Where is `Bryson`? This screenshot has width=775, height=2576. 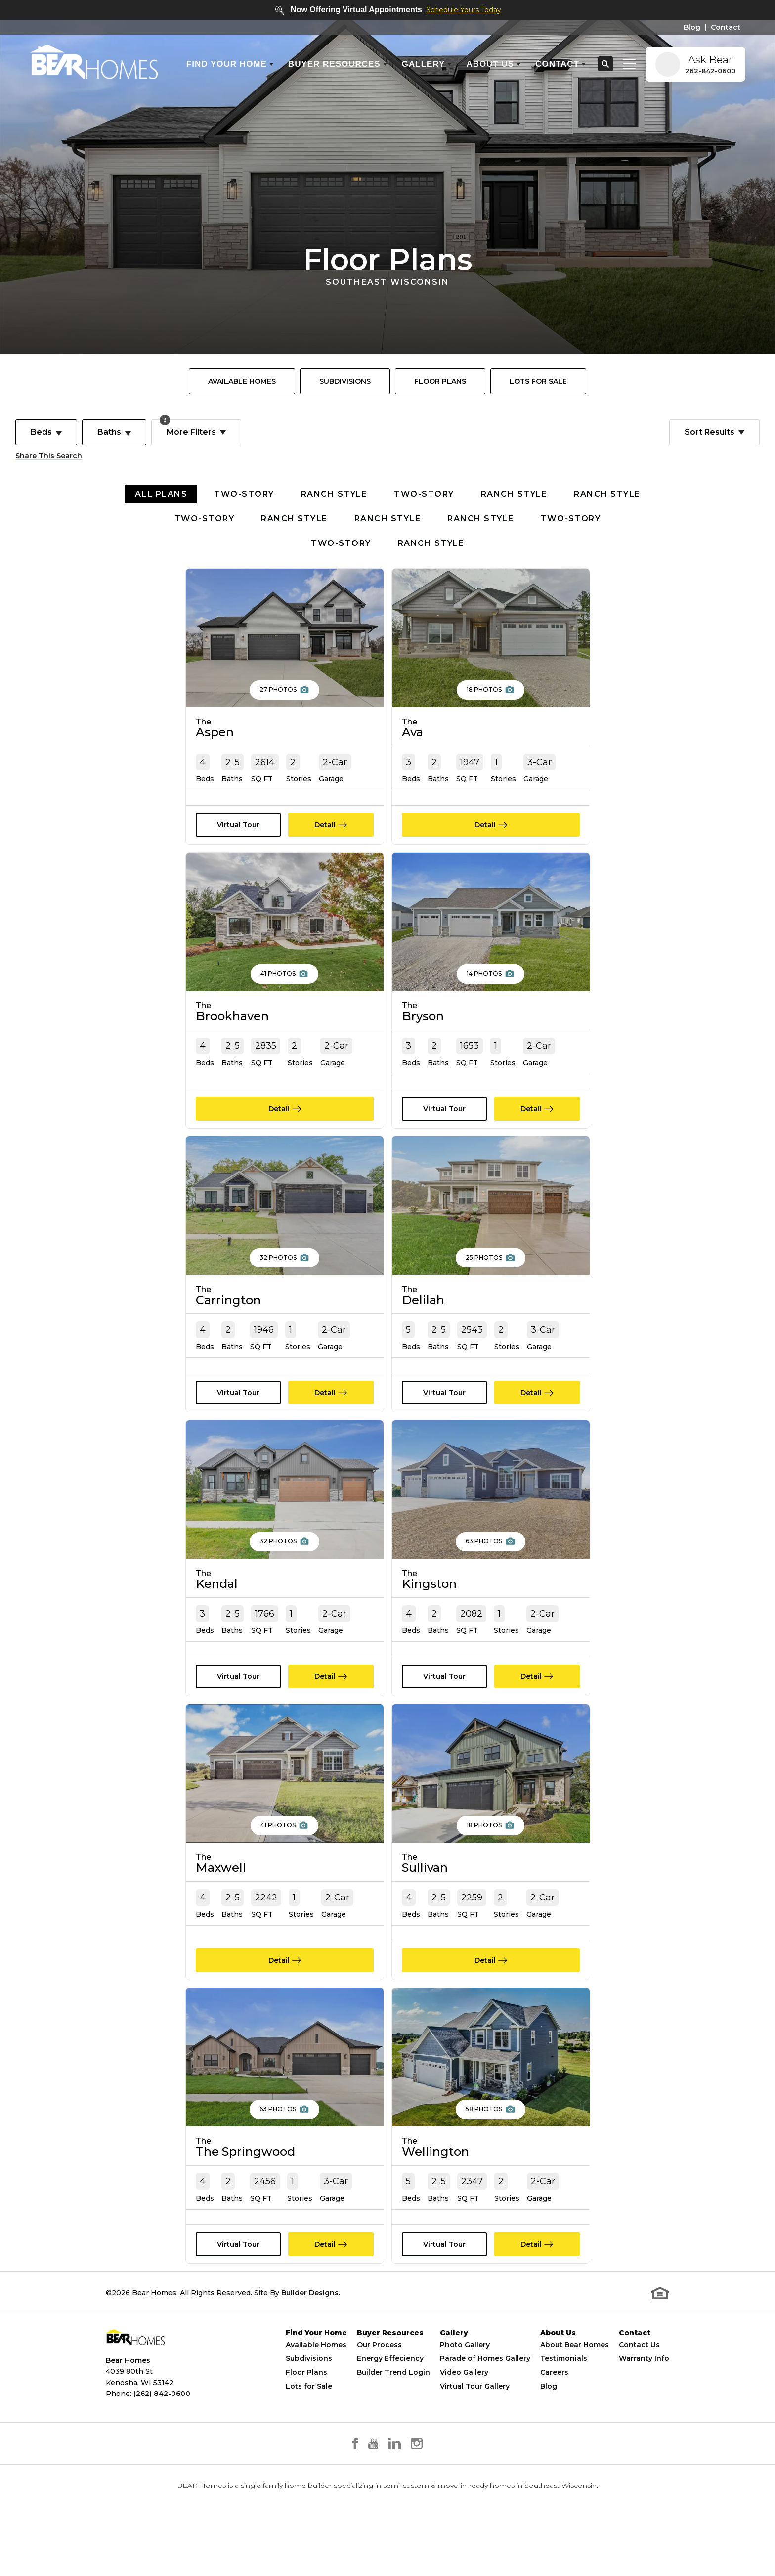 Bryson is located at coordinates (423, 1017).